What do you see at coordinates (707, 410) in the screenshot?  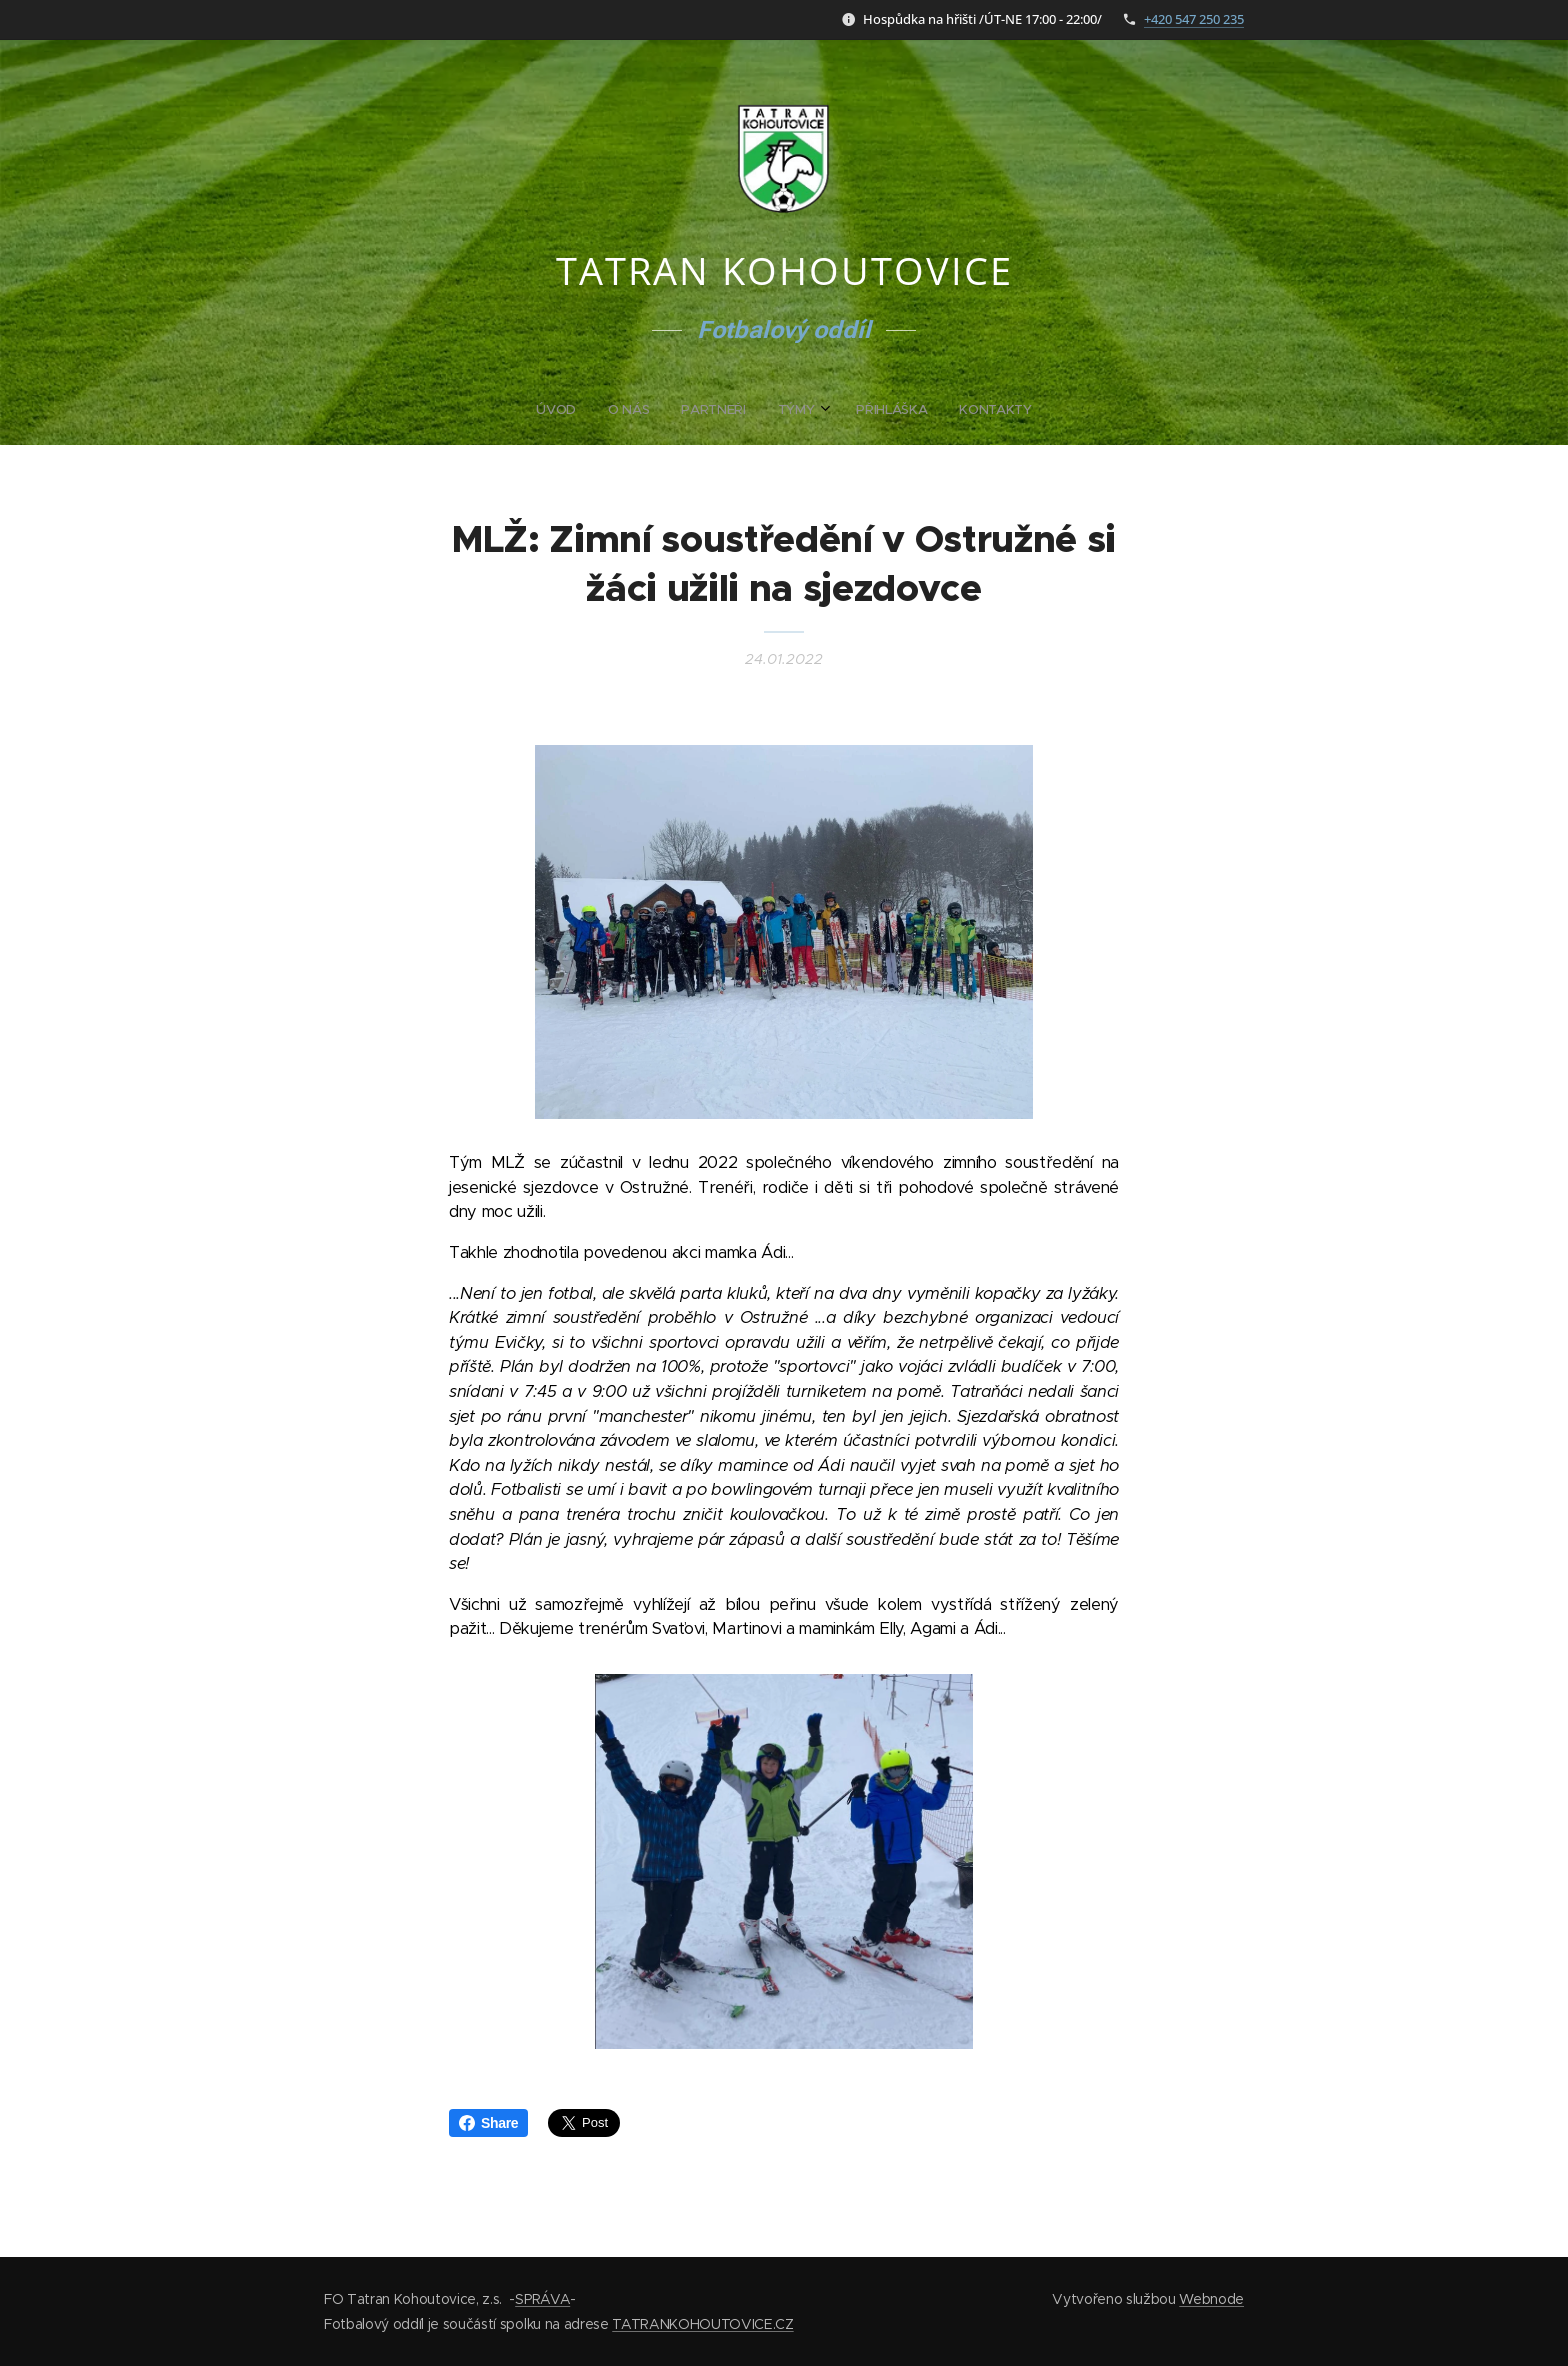 I see `[menuitem]` at bounding box center [707, 410].